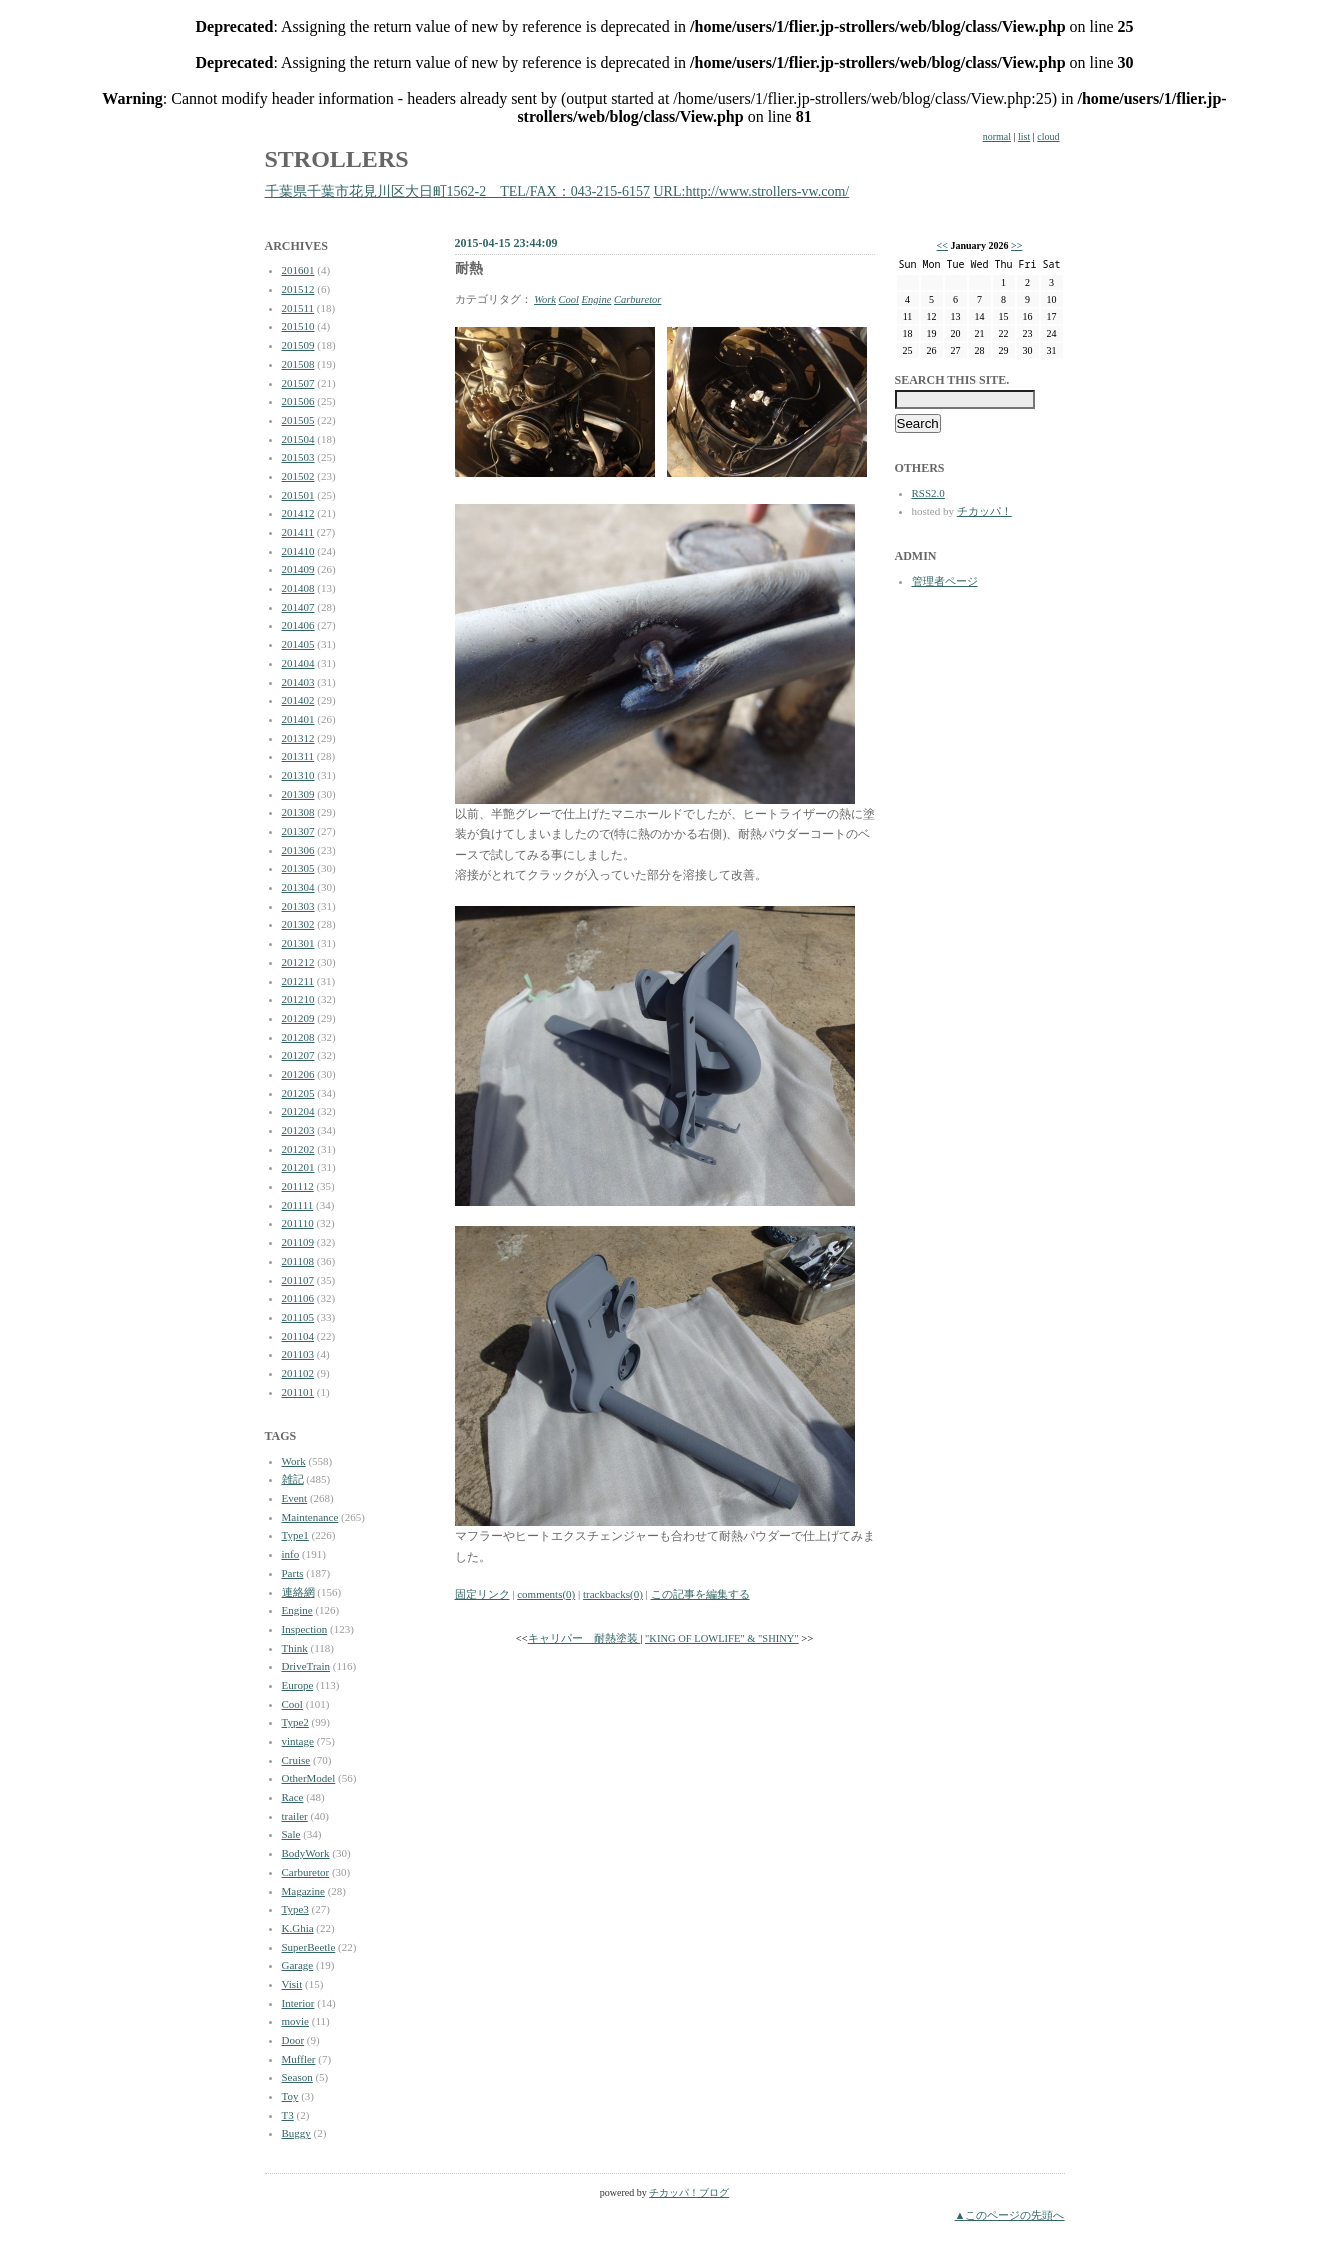 This screenshot has width=1329, height=2250. What do you see at coordinates (298, 1074) in the screenshot?
I see `201206` at bounding box center [298, 1074].